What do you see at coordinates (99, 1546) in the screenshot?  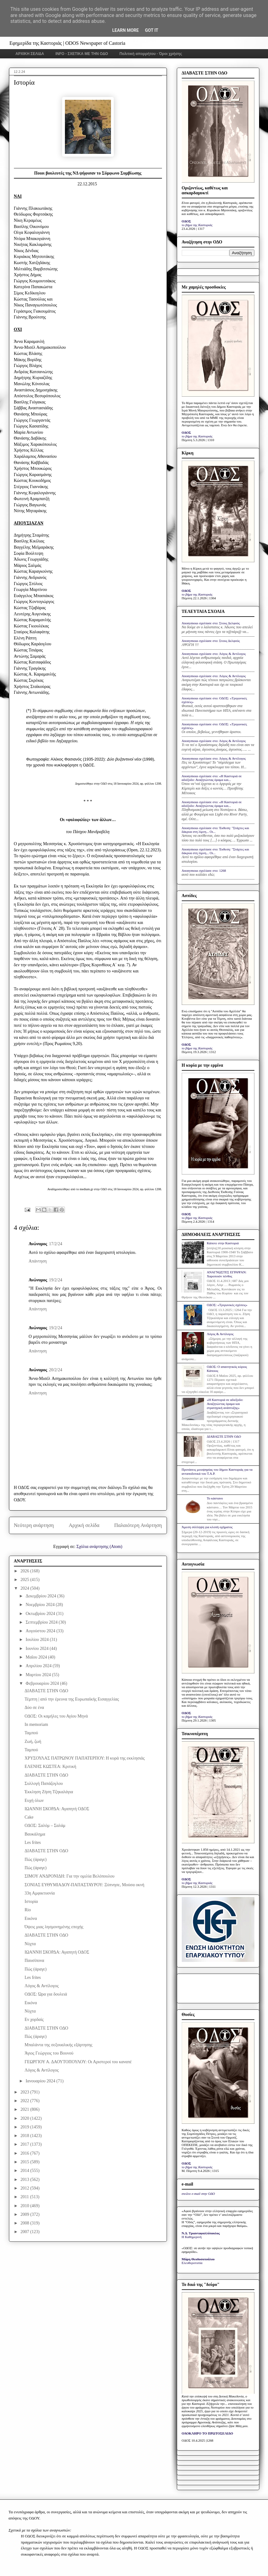 I see `Σχόλια ανάρτησης (Atom)` at bounding box center [99, 1546].